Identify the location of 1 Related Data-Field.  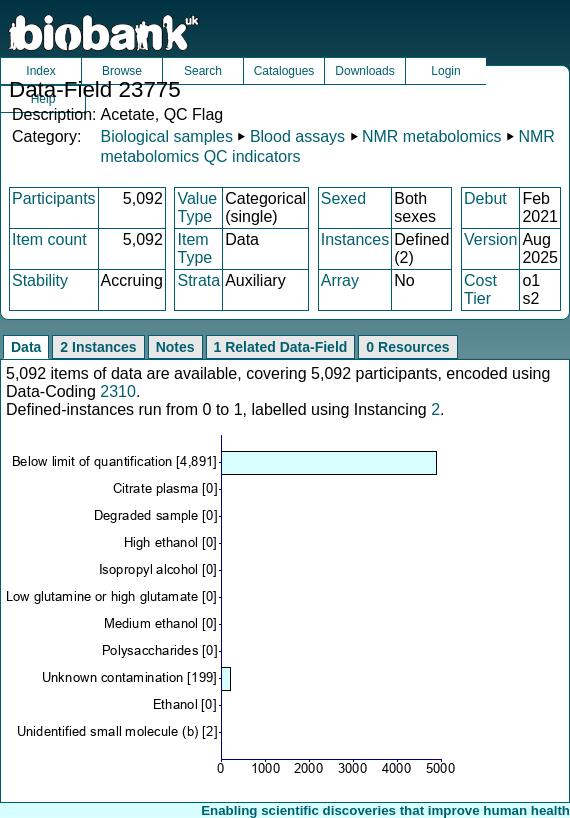
(281, 347).